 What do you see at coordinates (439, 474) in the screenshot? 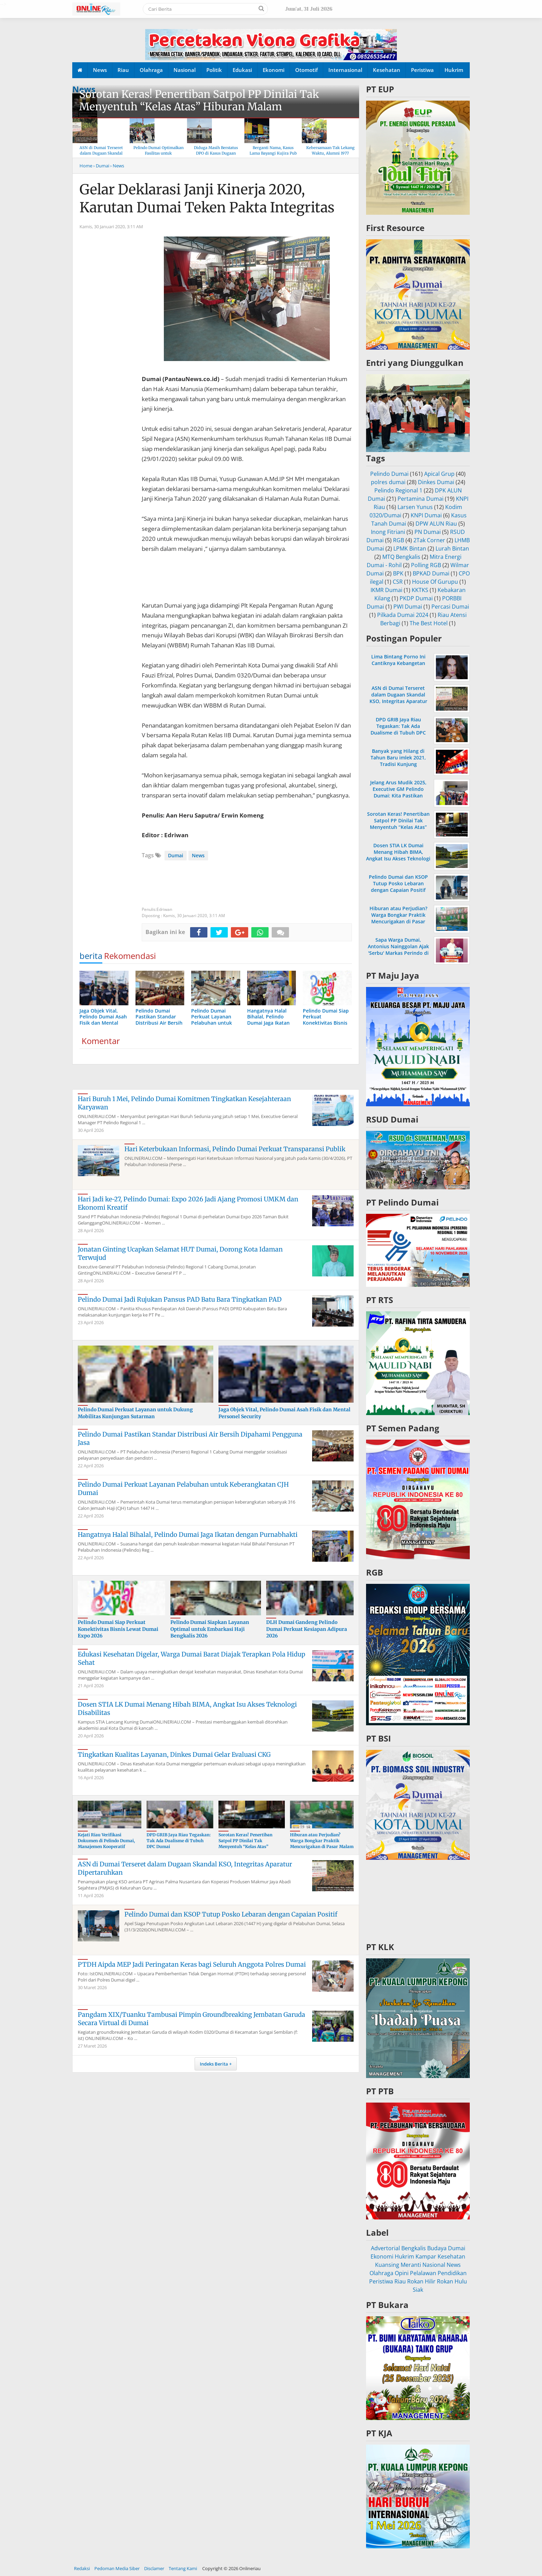
I see `Apical Grup` at bounding box center [439, 474].